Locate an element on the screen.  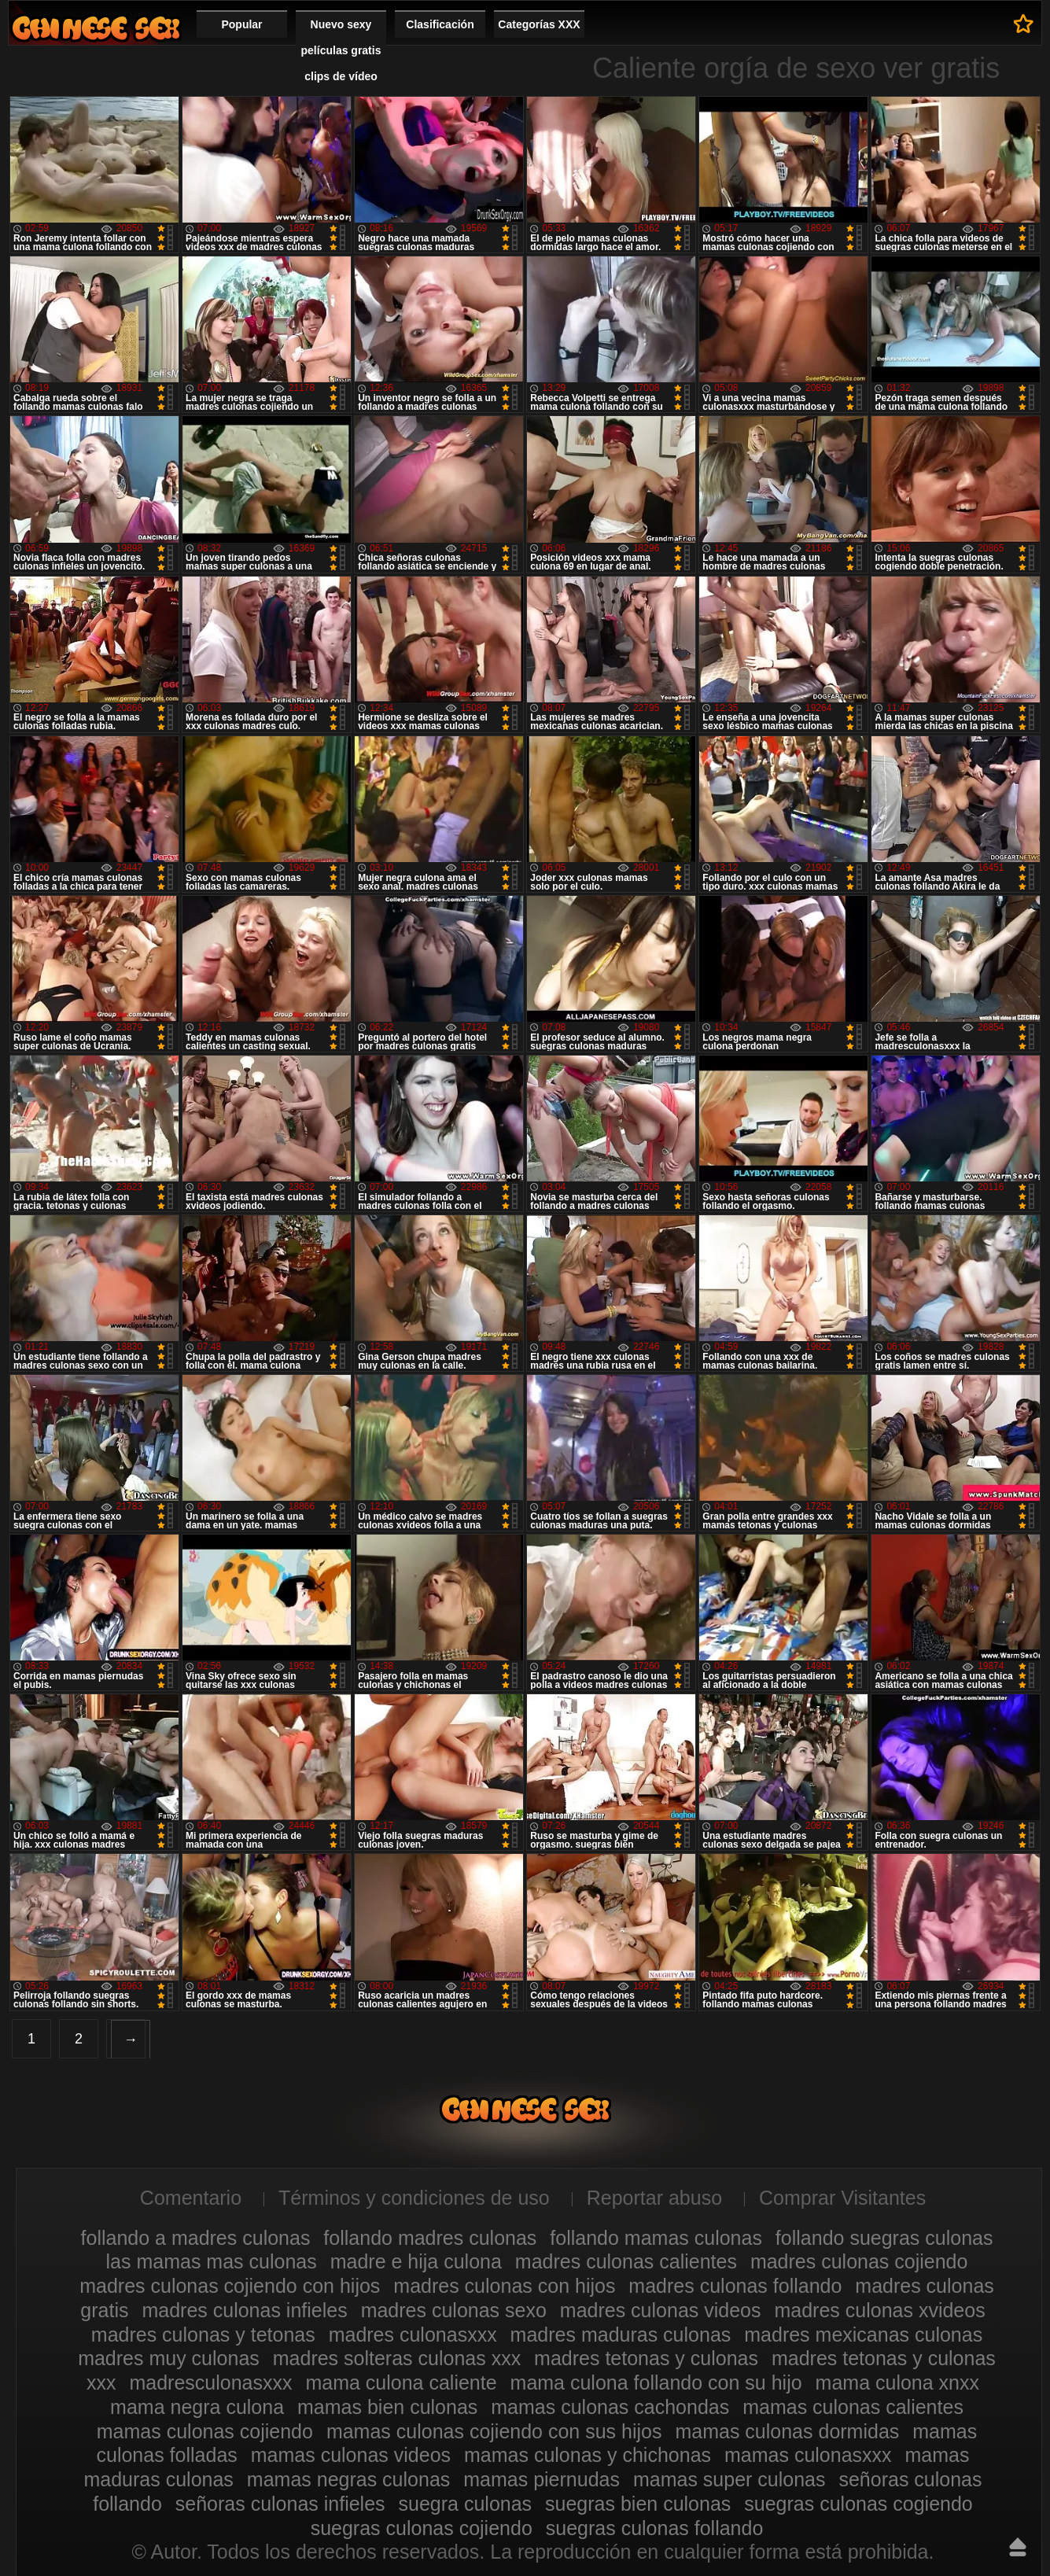
madres culonas sexo is located at coordinates (454, 2310).